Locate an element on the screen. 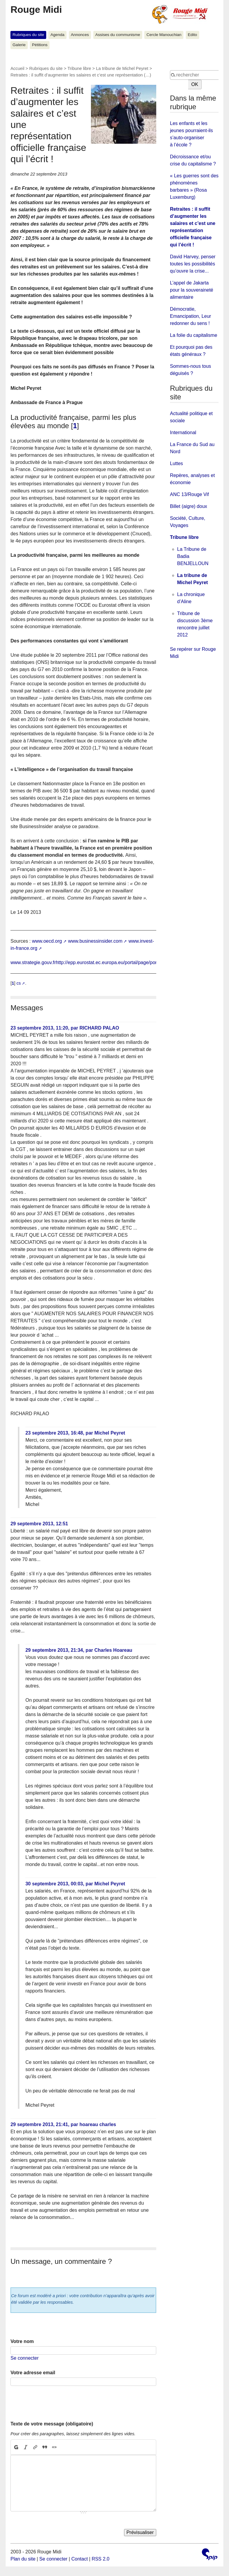  www.strategie.gouv.frhttp://epp.eurostat.ec.europa.eu/portal/page/portal/eurostat/home/ is located at coordinates (102, 962).